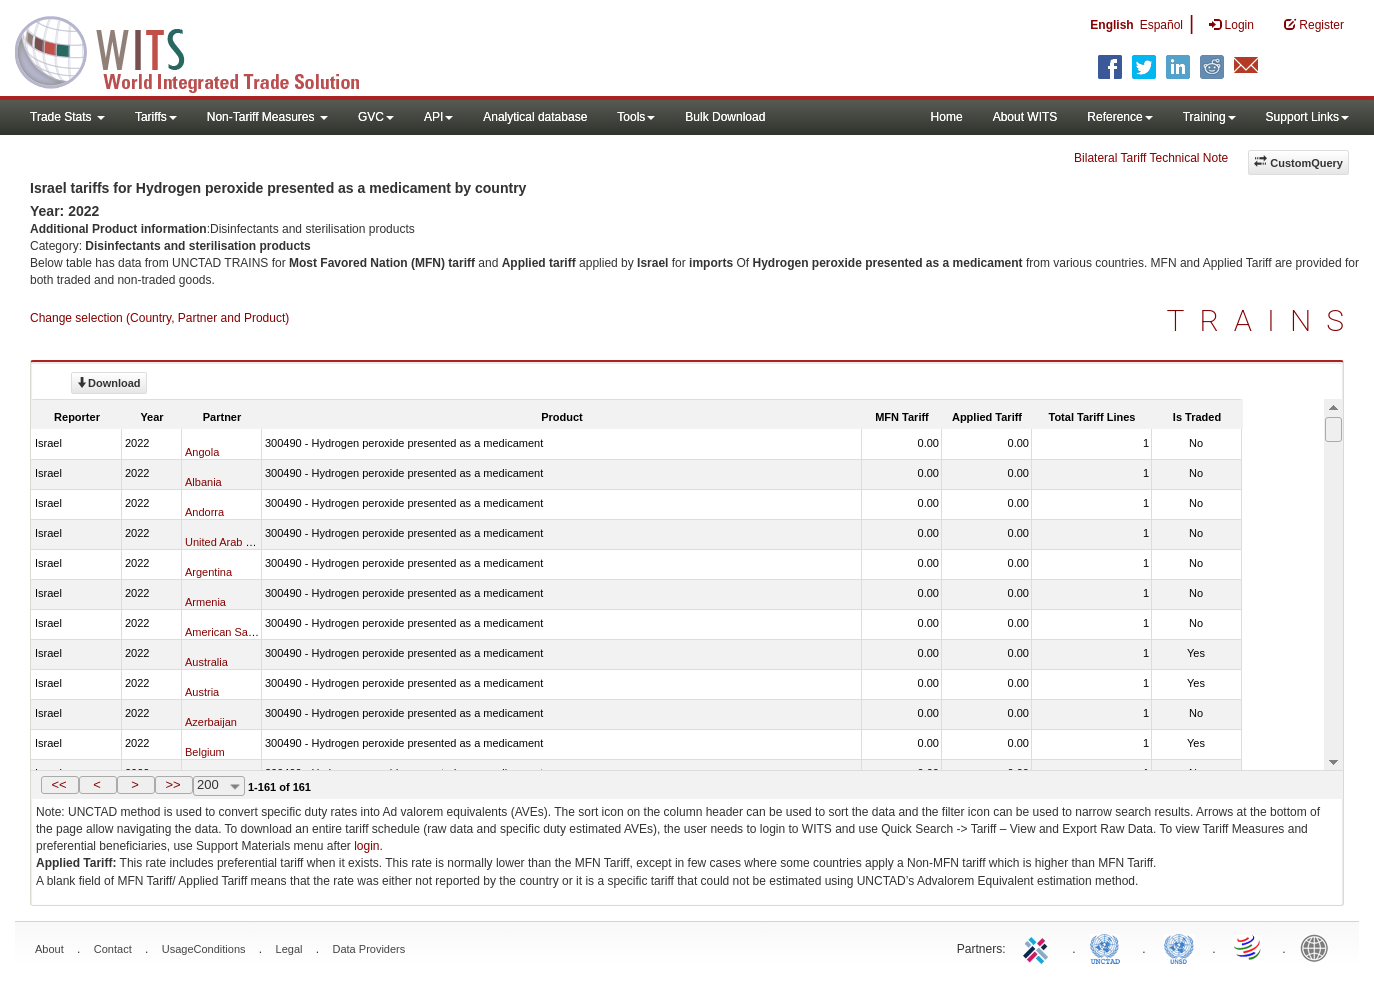 The image size is (1374, 981). I want to click on Azerbaijan, so click(211, 722).